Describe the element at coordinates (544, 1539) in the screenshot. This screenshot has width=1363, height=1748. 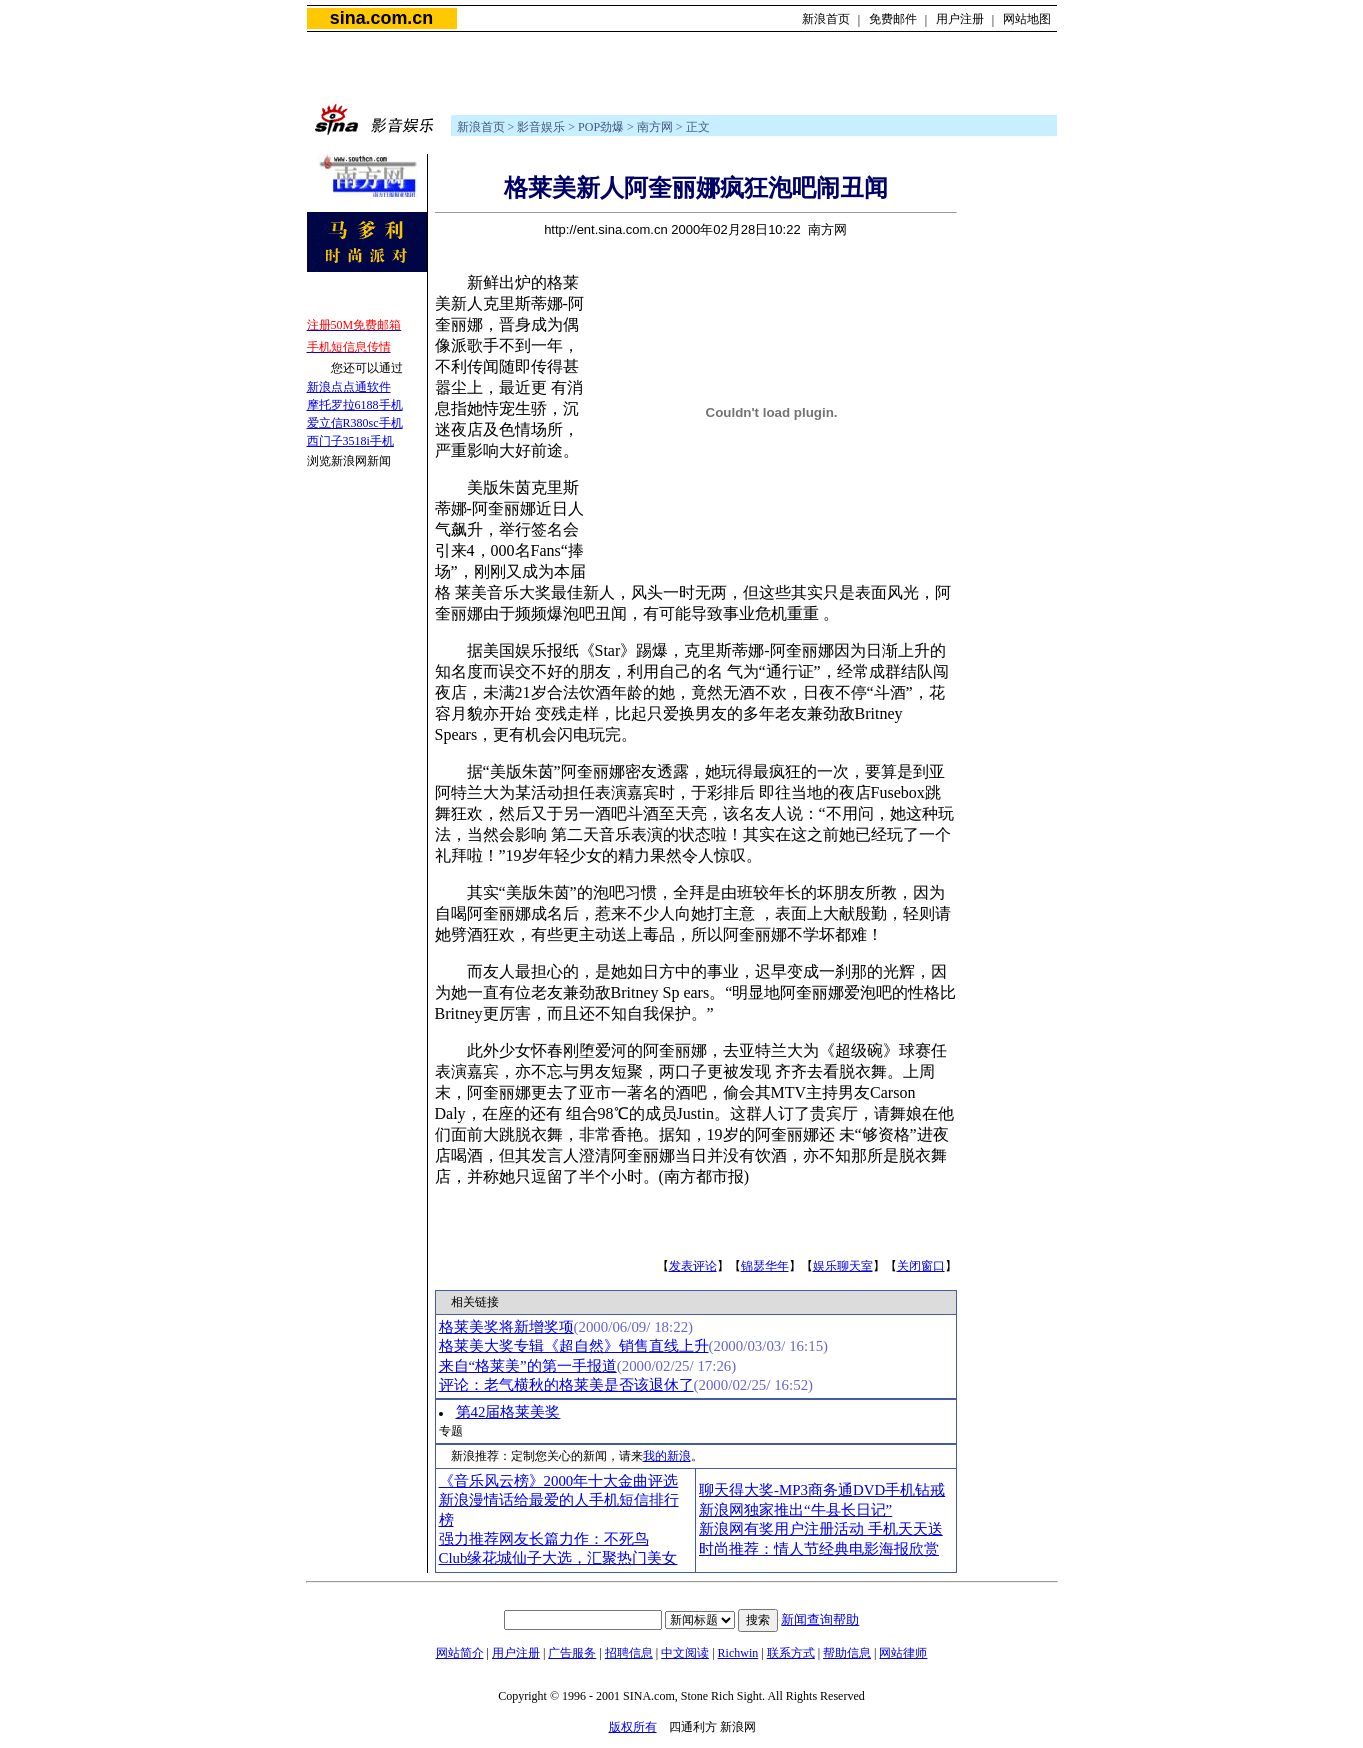
I see `强力推荐网友长篇力作：不死鸟` at that location.